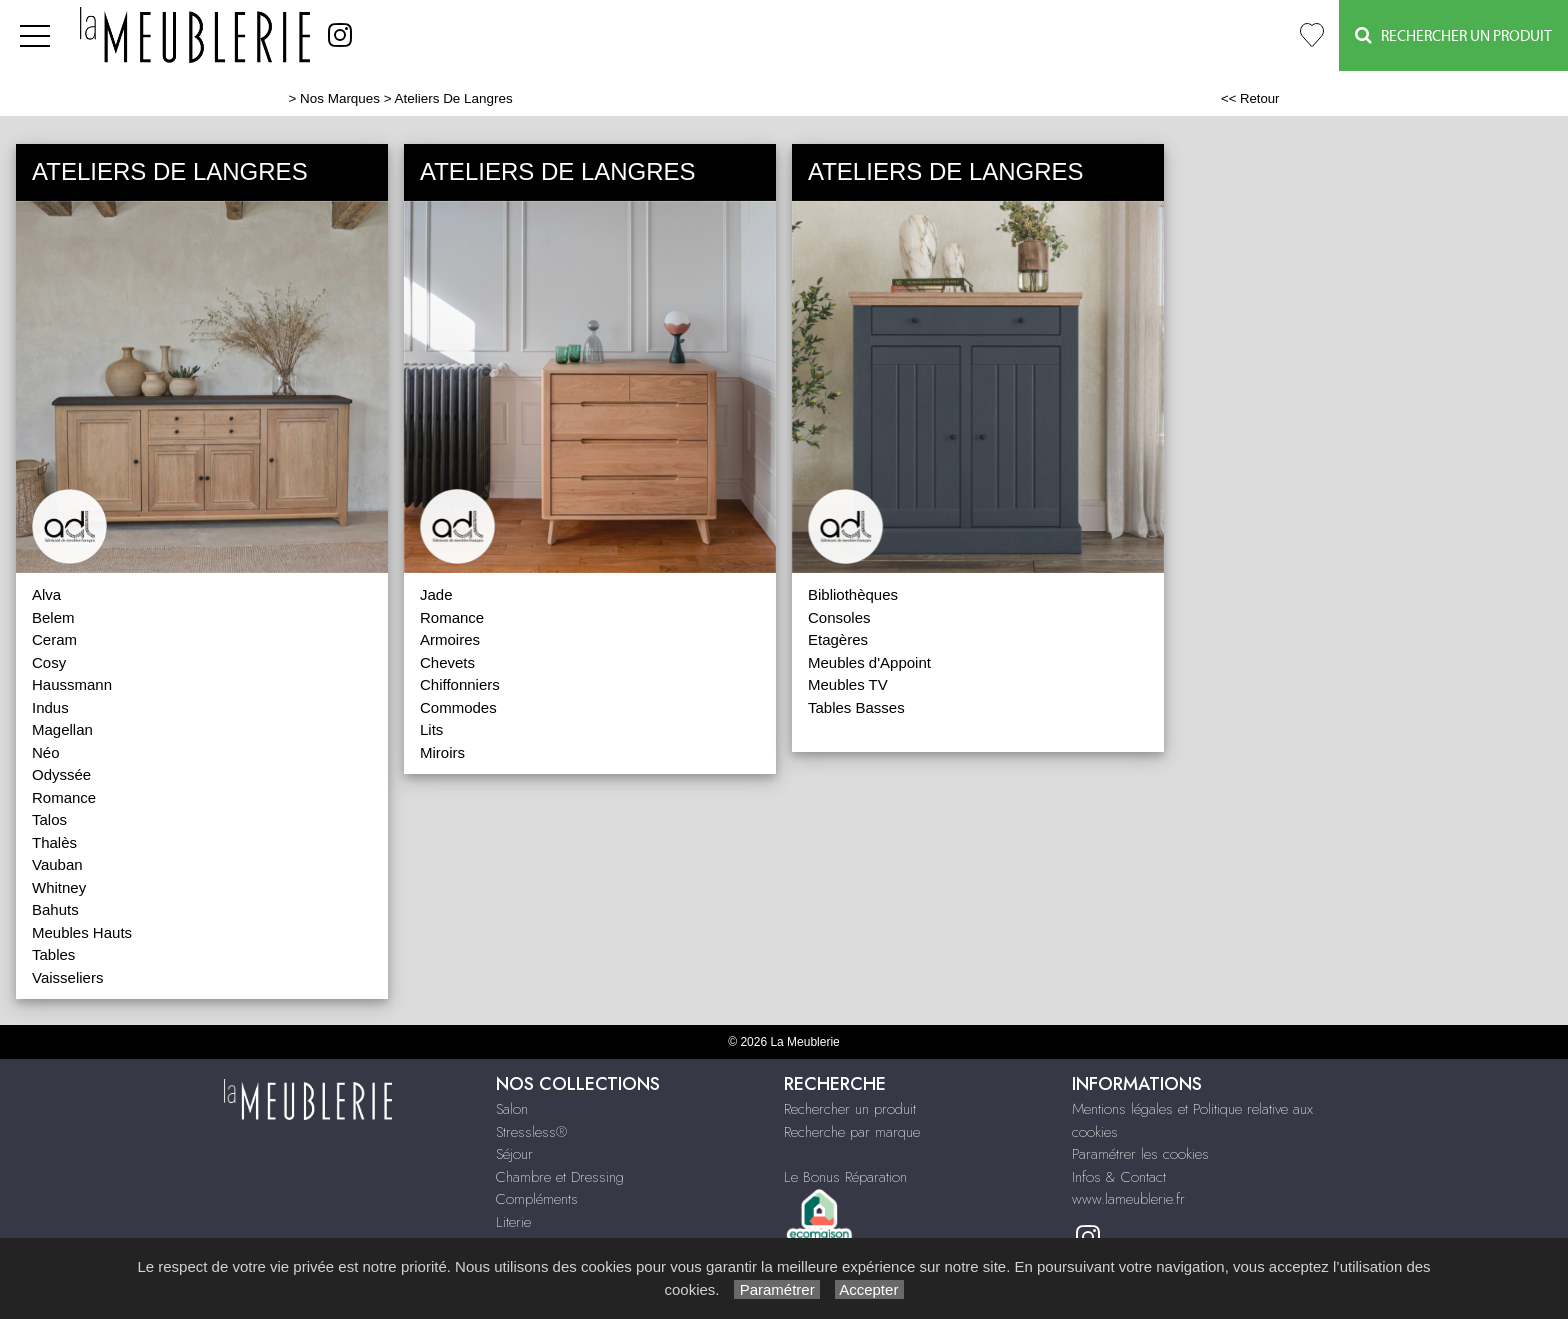 This screenshot has width=1568, height=1319. Describe the element at coordinates (856, 707) in the screenshot. I see `Tables Basses` at that location.